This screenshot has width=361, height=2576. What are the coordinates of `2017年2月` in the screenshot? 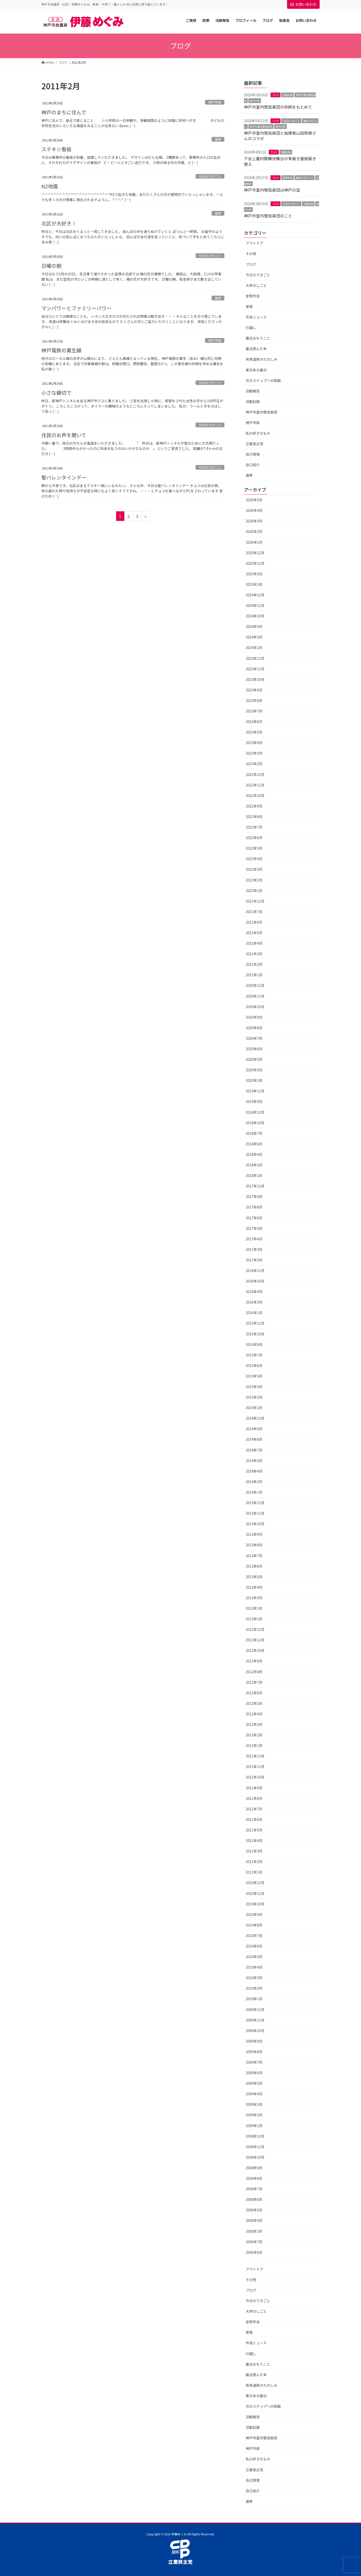 It's located at (254, 1259).